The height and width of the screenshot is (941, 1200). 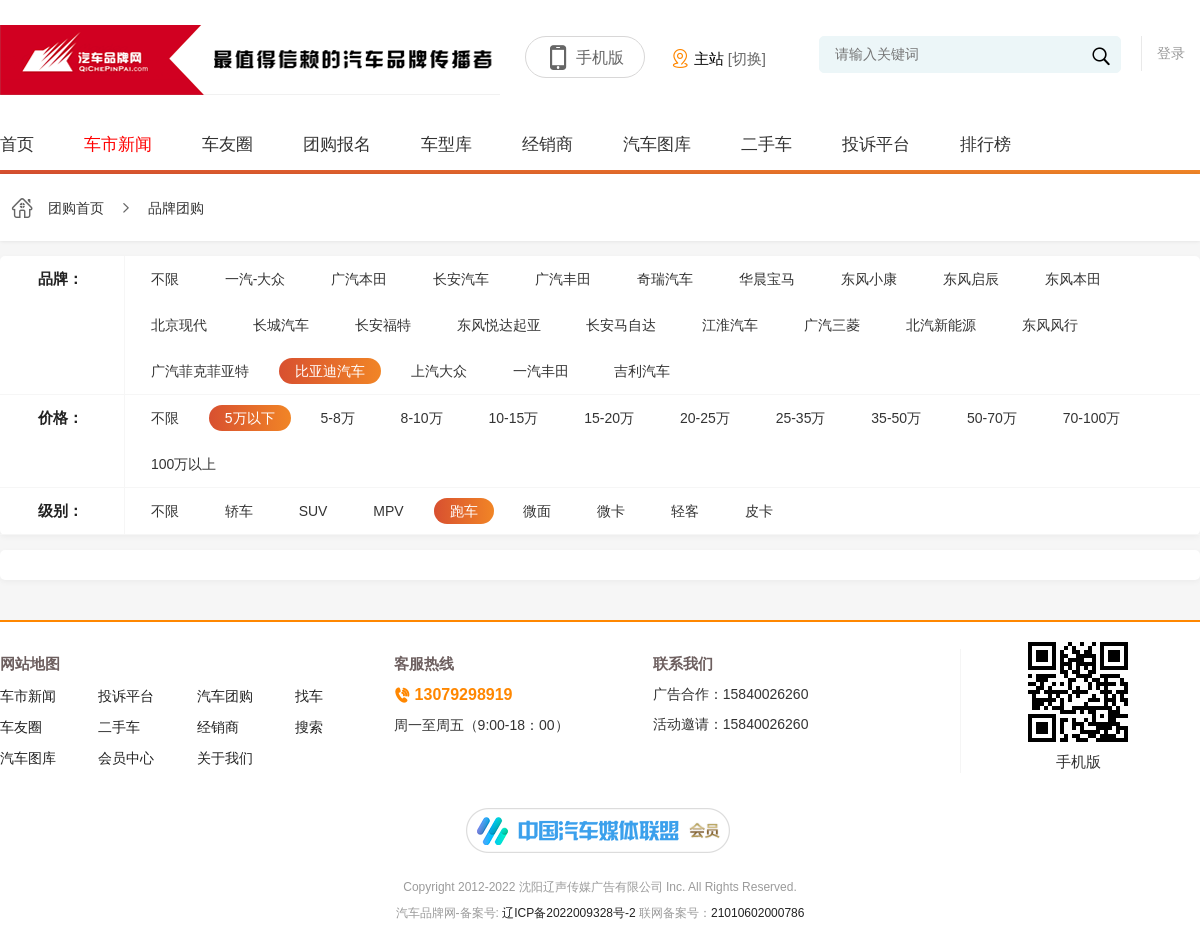 What do you see at coordinates (239, 511) in the screenshot?
I see `轿车` at bounding box center [239, 511].